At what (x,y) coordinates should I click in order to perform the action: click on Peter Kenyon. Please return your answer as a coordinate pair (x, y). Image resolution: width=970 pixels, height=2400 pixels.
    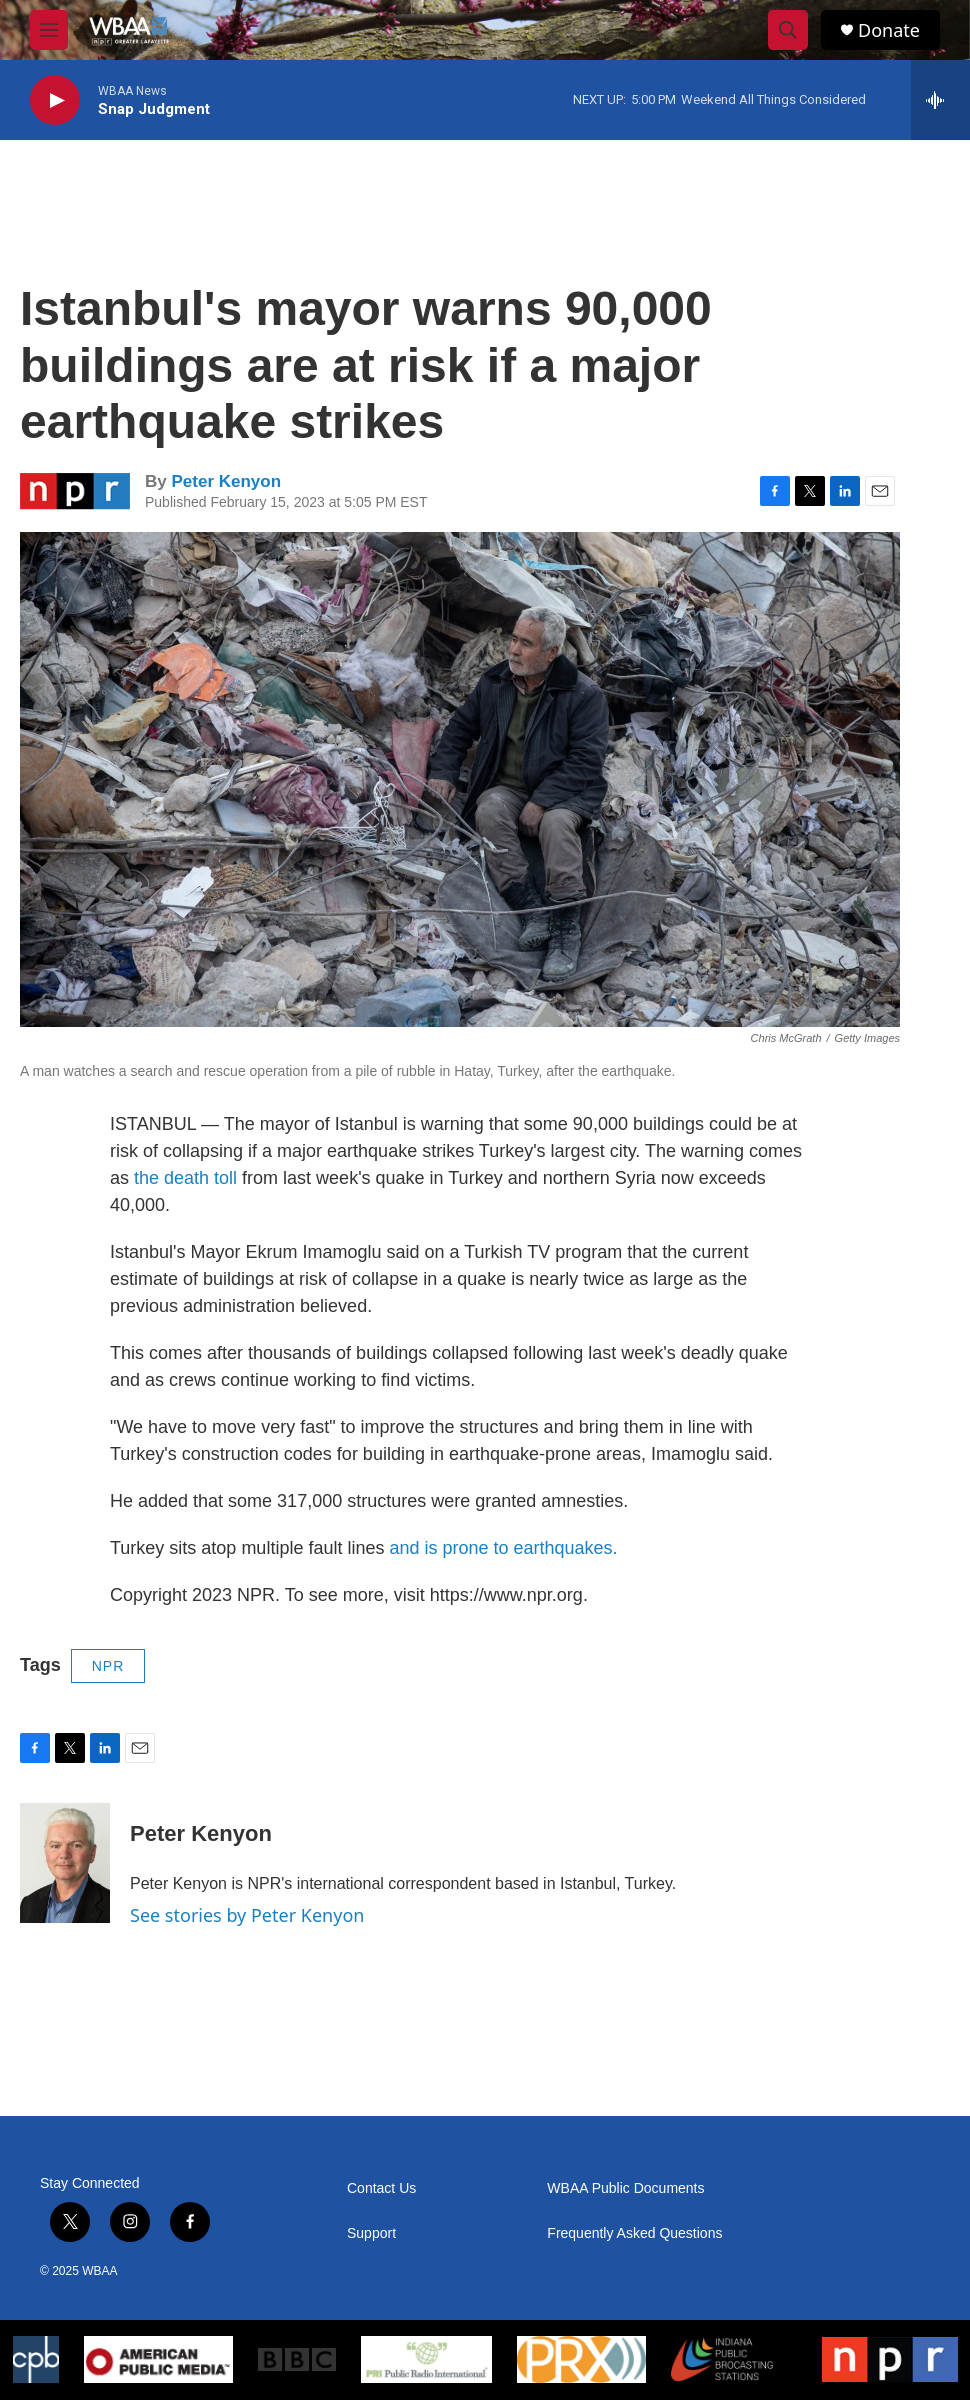
    Looking at the image, I should click on (226, 481).